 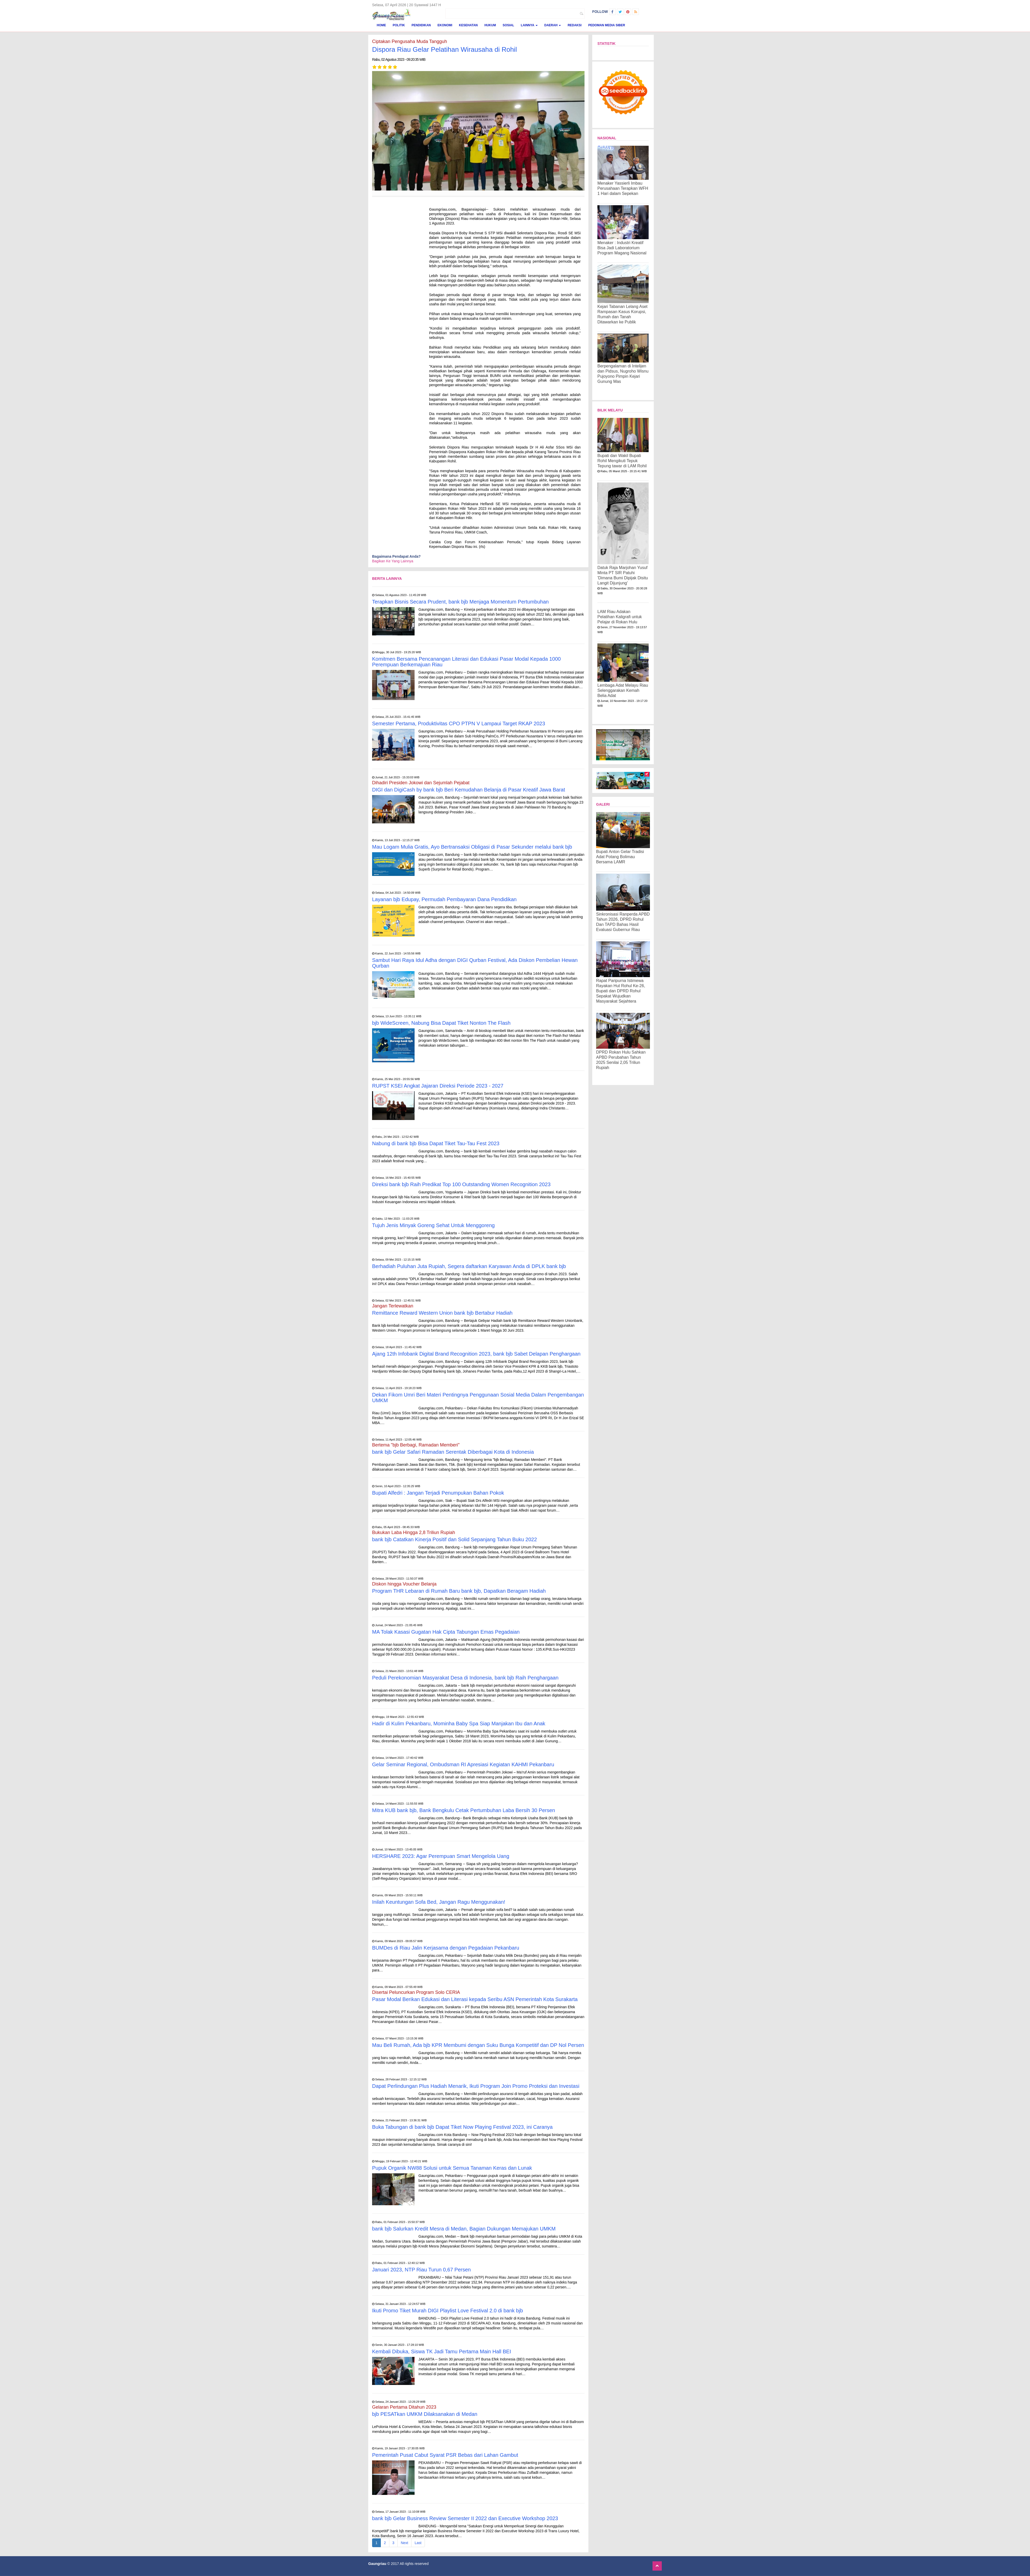 I want to click on Program THR Lebaran di Rumah Baru bank bjb, Dapatkan Beragam Hadiah, so click(x=459, y=1591).